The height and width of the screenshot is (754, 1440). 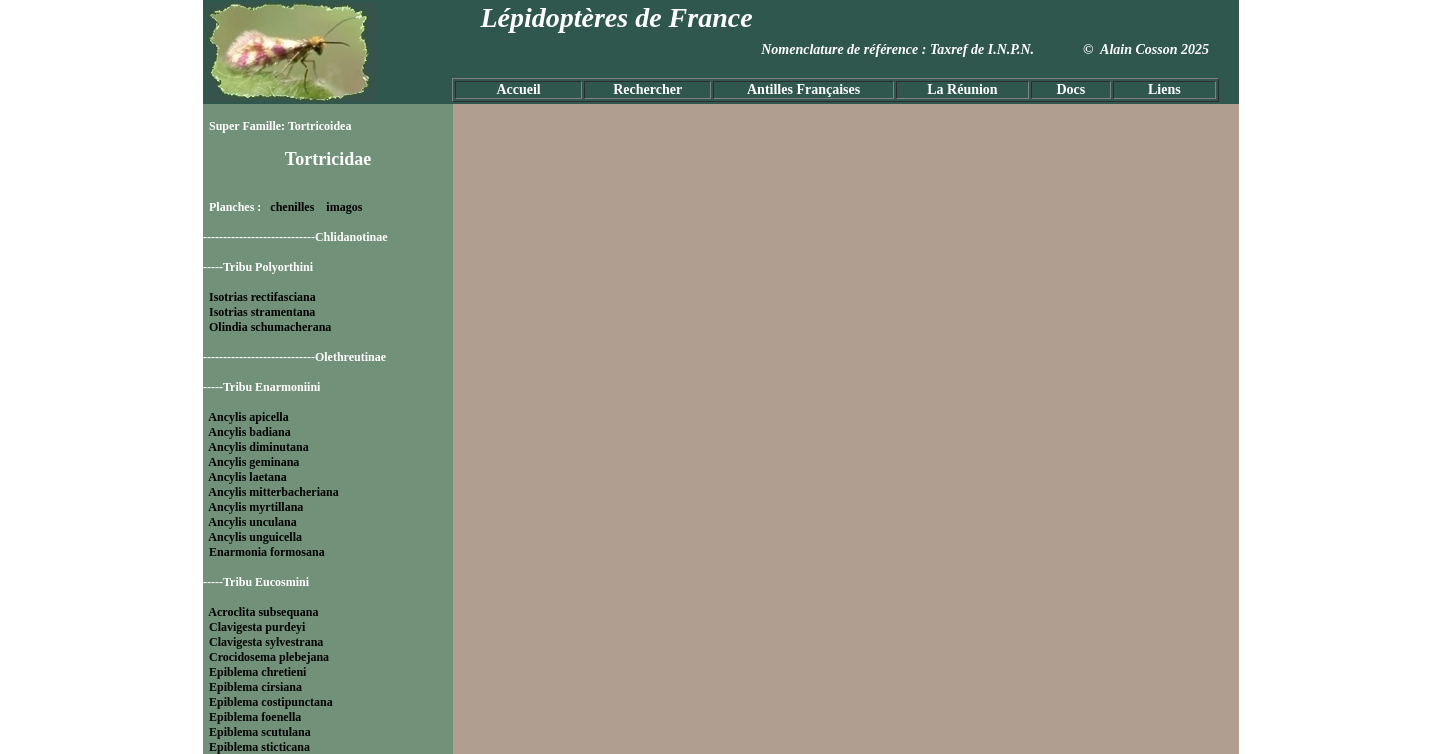 I want to click on Ancylis myrtillana, so click(x=255, y=507).